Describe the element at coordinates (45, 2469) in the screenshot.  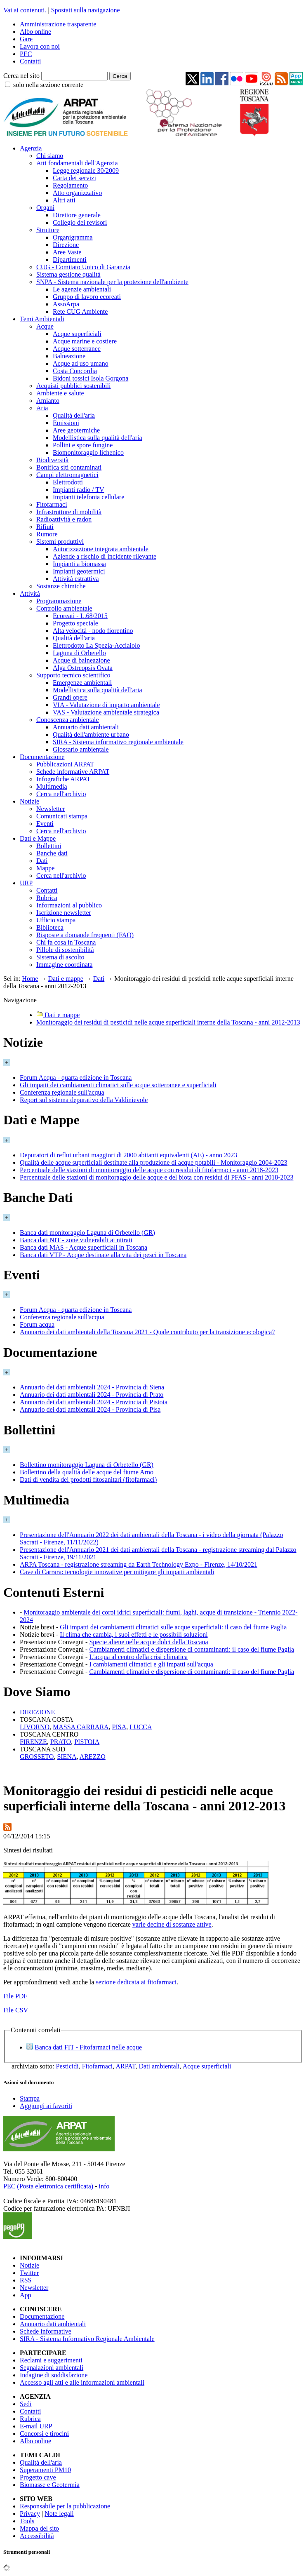
I see `Superamenti PM10` at that location.